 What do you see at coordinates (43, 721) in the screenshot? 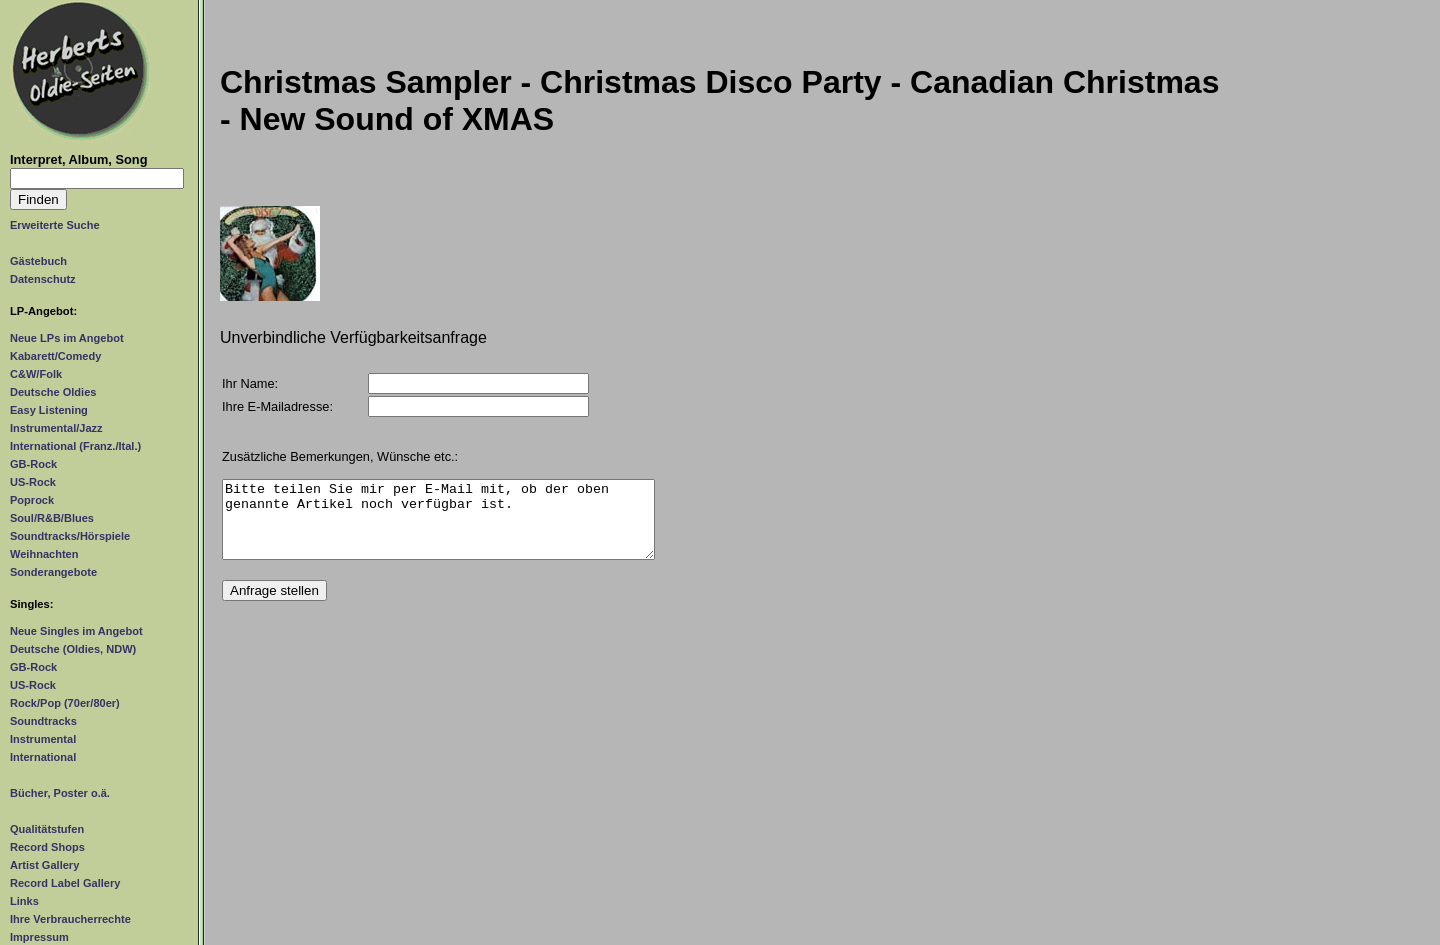
I see `Soundtracks` at bounding box center [43, 721].